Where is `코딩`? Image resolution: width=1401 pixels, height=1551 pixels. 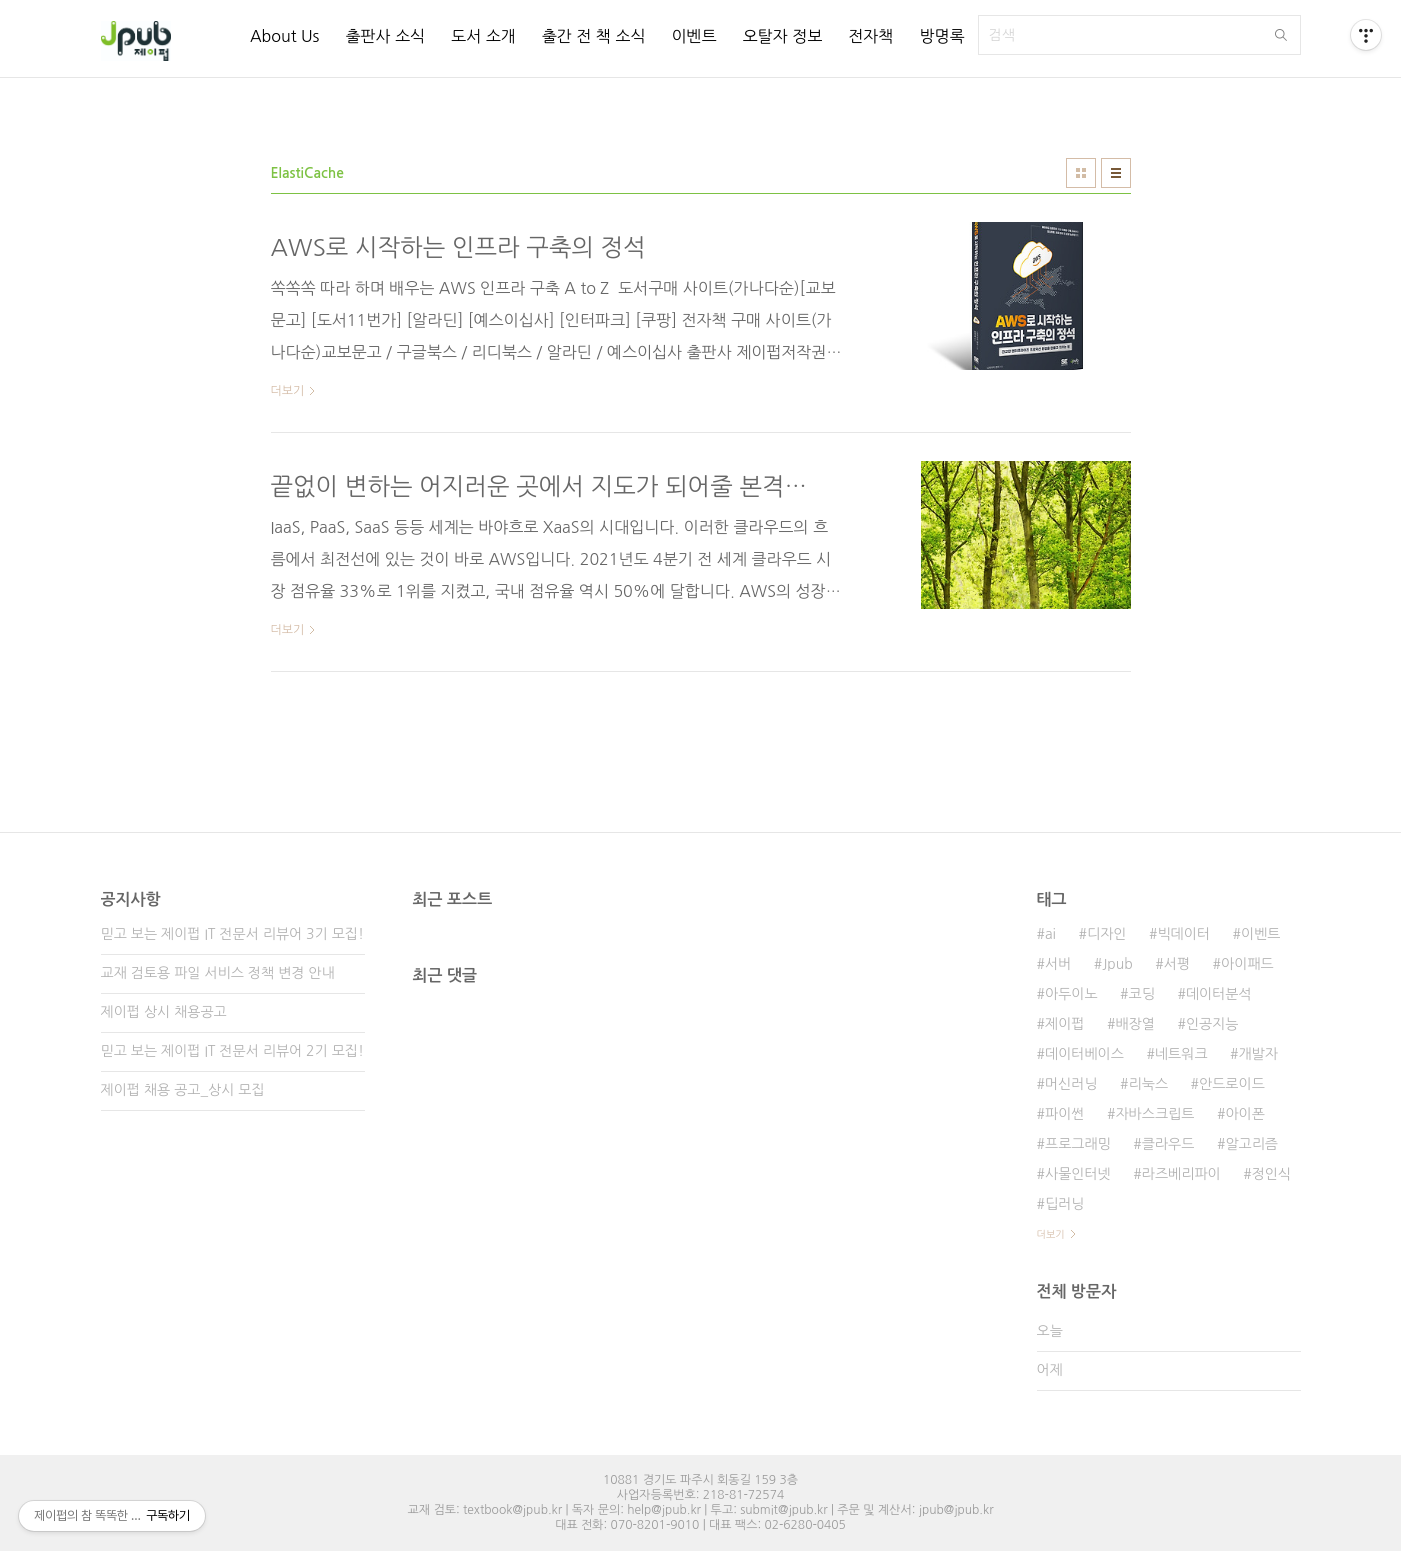 코딩 is located at coordinates (1142, 994).